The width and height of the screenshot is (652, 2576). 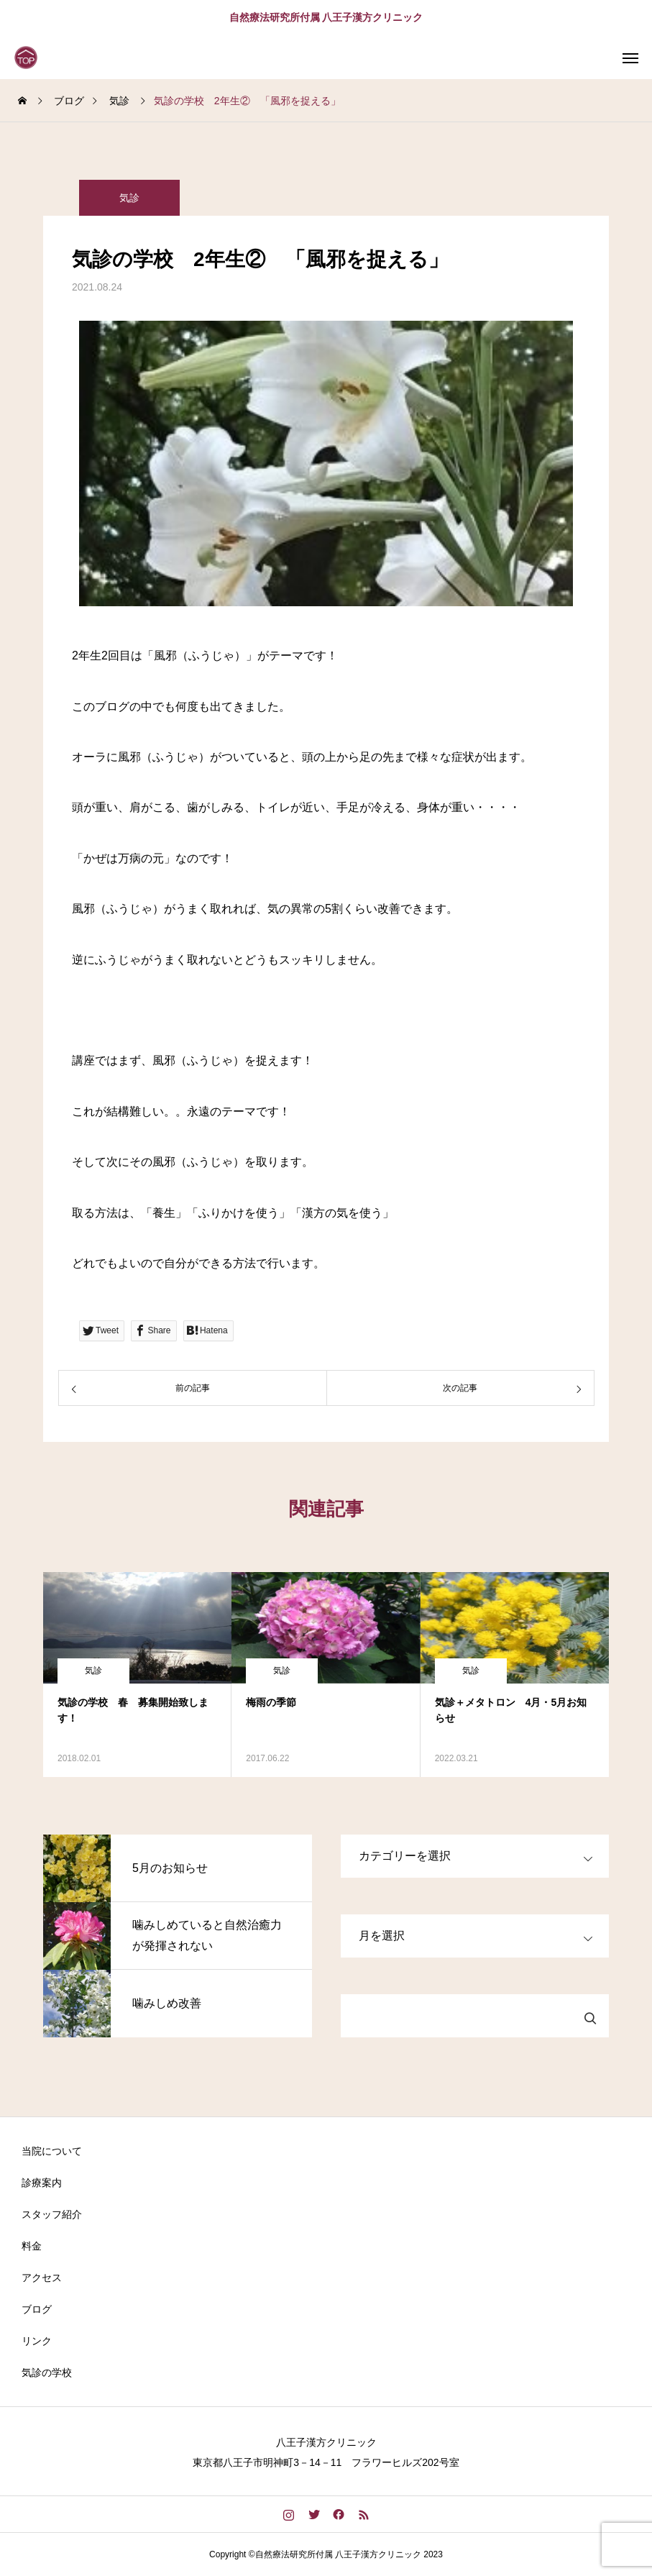 I want to click on リンク, so click(x=37, y=2341).